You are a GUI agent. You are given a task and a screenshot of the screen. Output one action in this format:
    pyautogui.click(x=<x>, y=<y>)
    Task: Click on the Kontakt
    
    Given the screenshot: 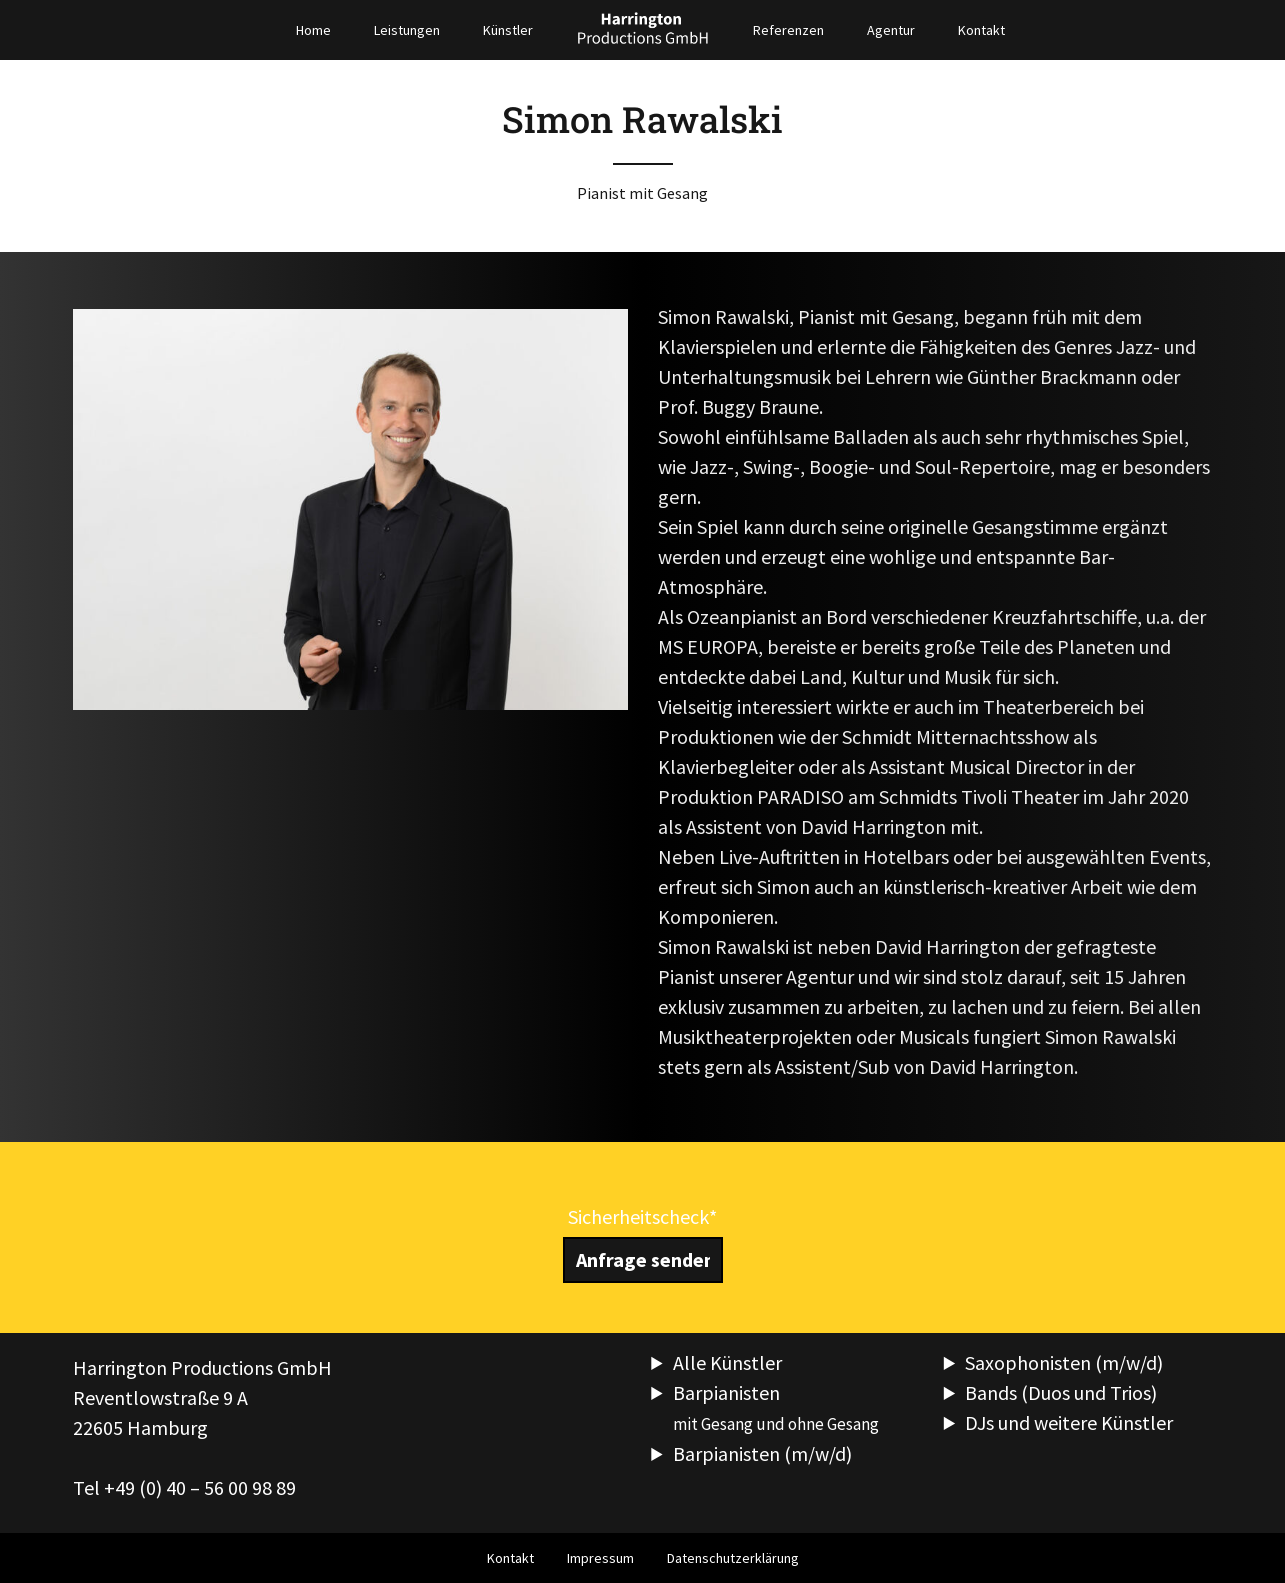 What is the action you would take?
    pyautogui.click(x=981, y=30)
    